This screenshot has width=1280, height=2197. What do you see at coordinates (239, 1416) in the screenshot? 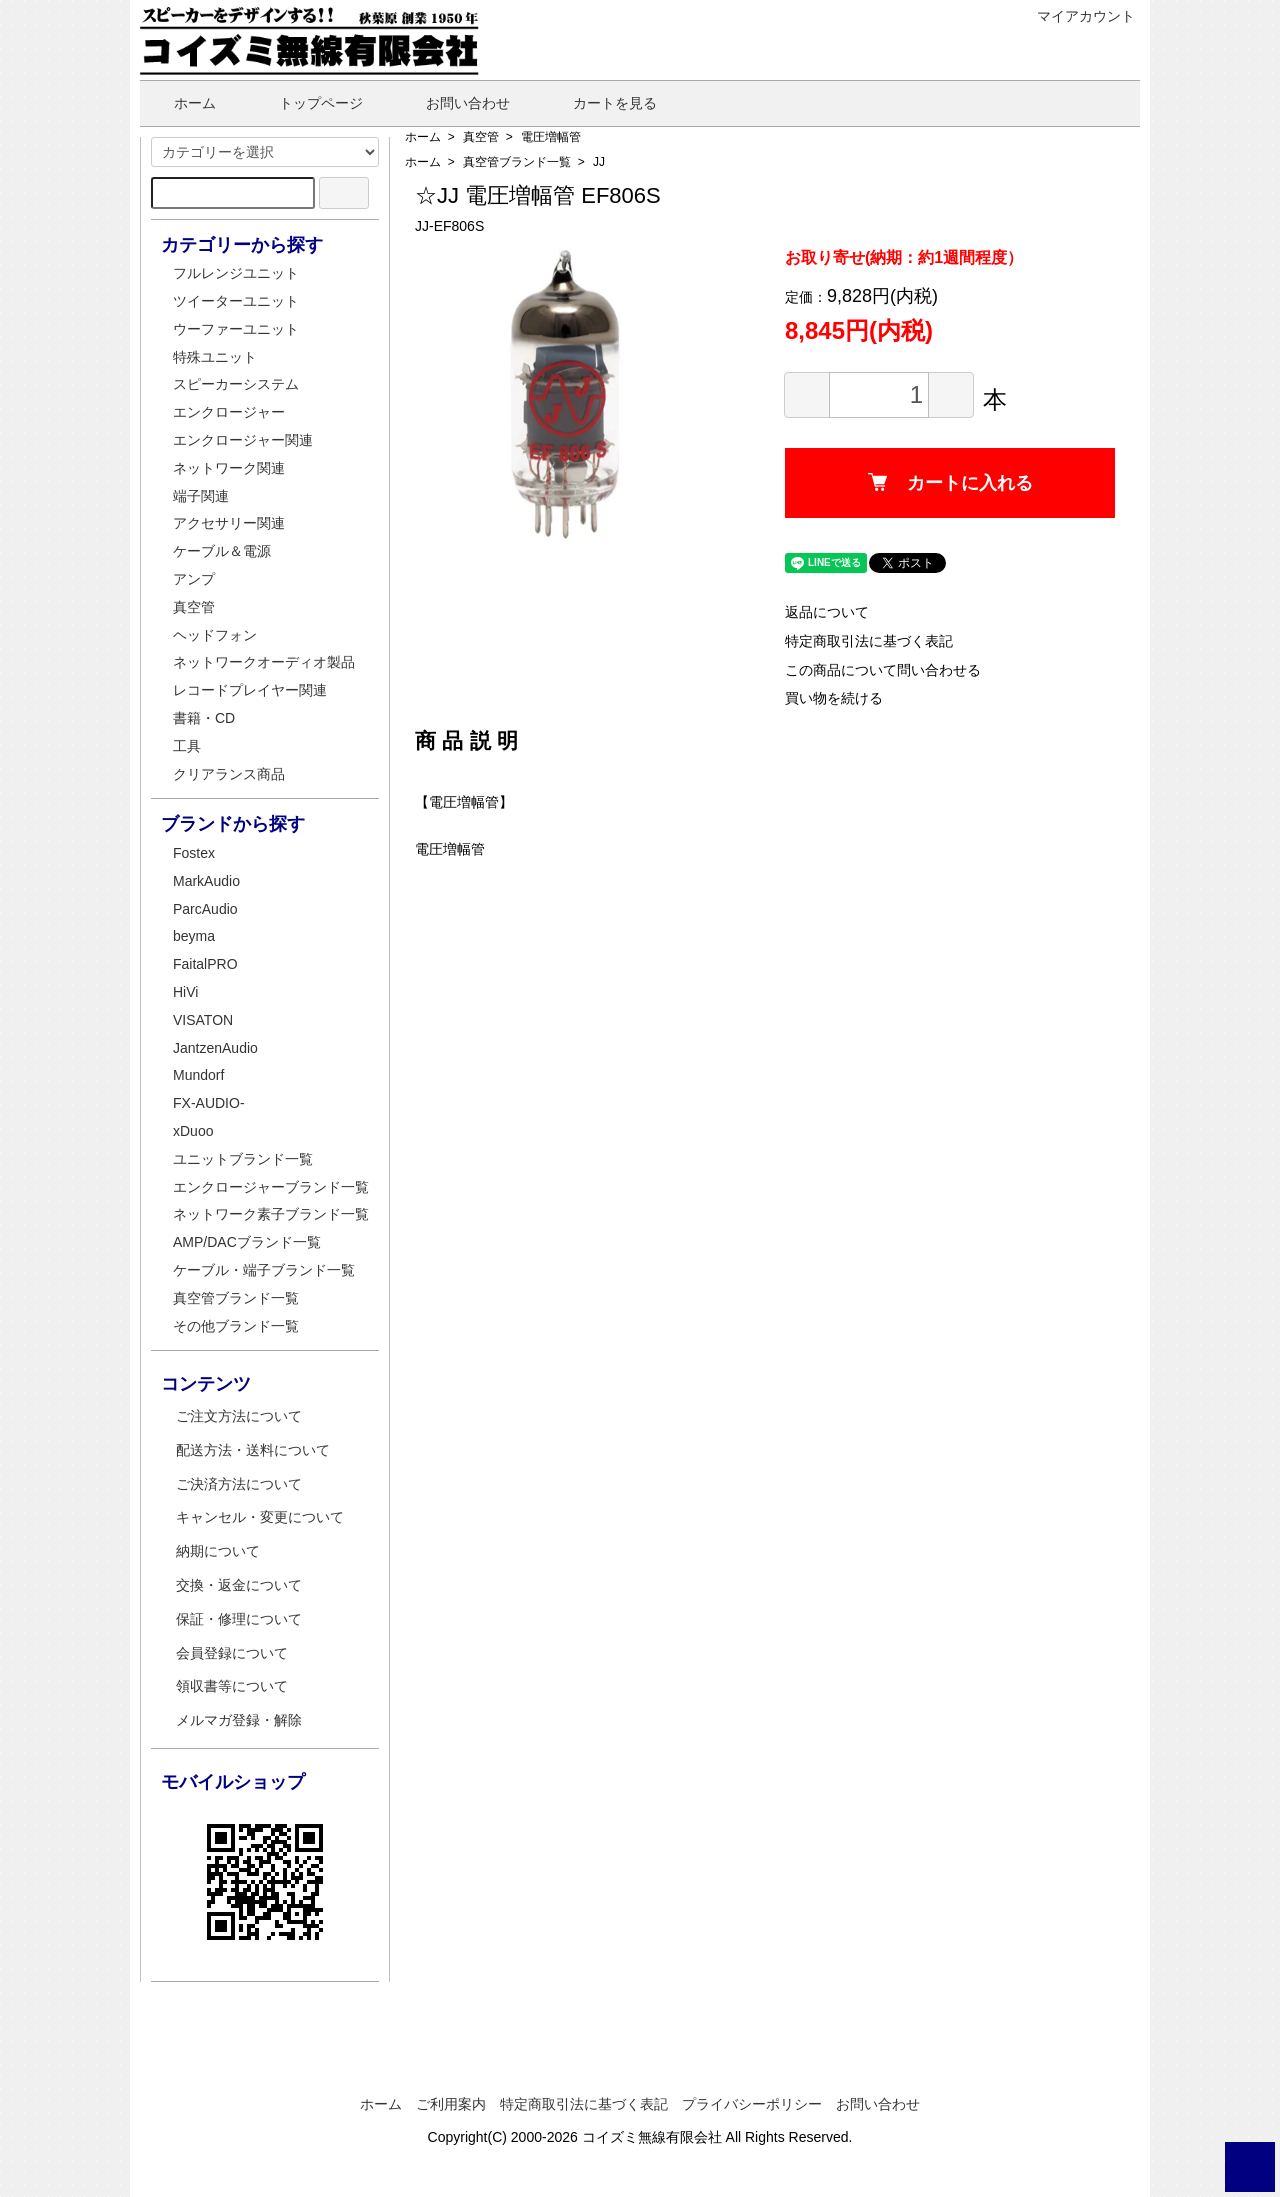
I see `ご注文方法について` at bounding box center [239, 1416].